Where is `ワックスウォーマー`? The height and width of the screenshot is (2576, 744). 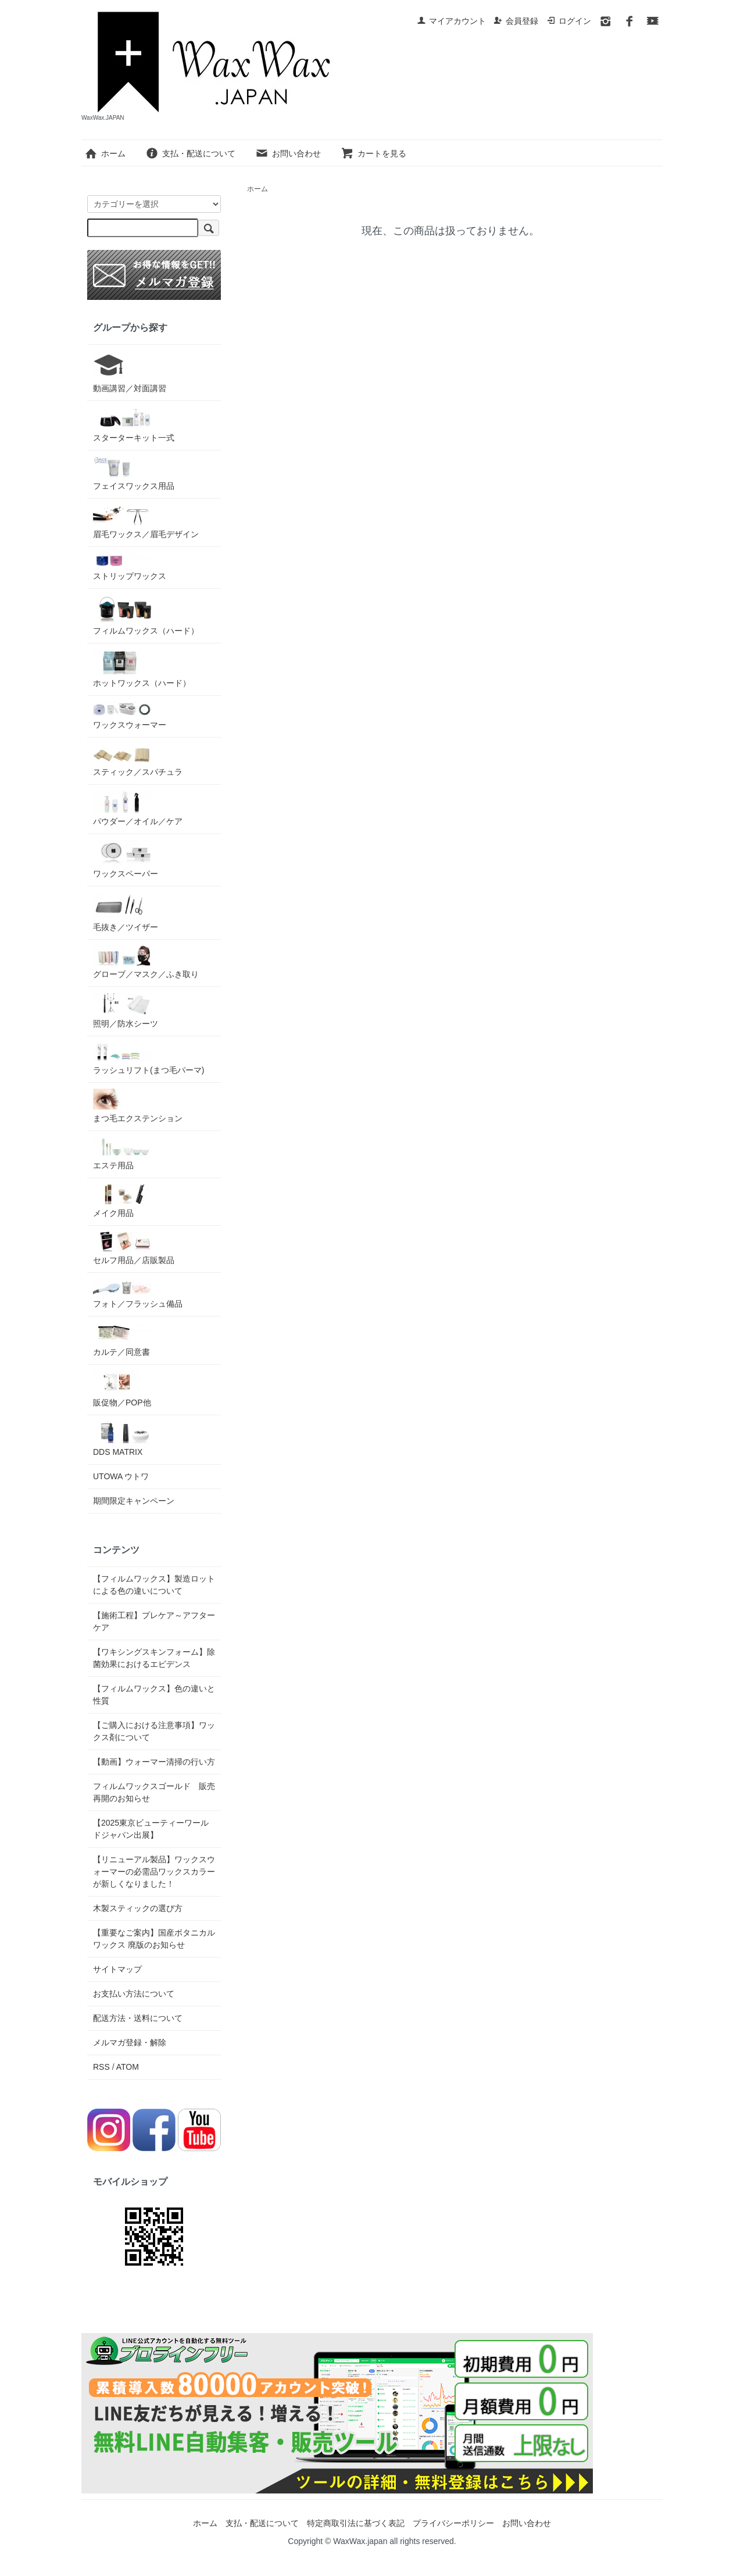 ワックスウォーマー is located at coordinates (129, 715).